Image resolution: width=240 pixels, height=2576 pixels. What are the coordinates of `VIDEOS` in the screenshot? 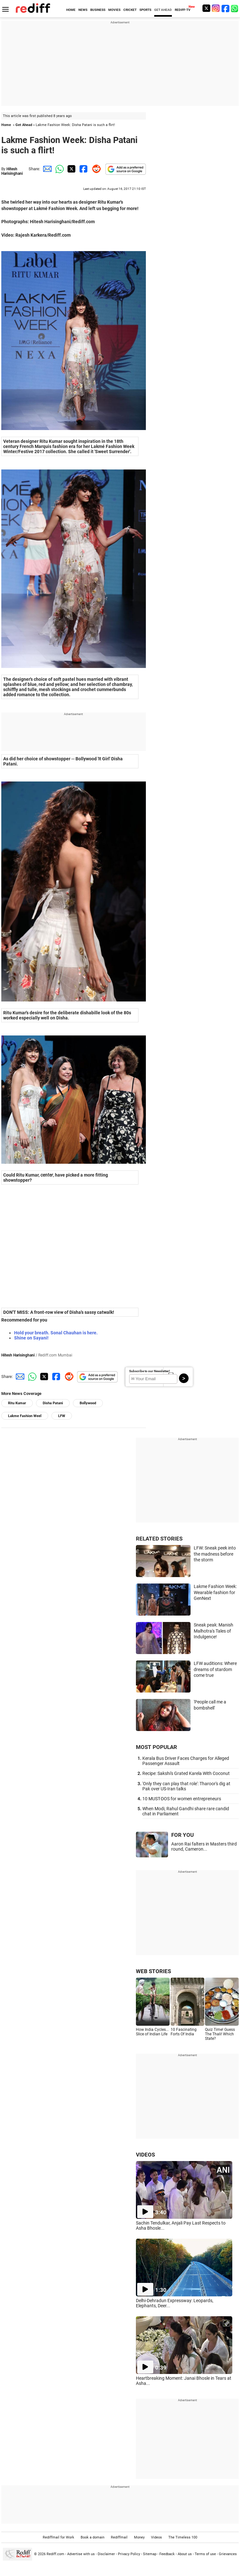 It's located at (145, 2154).